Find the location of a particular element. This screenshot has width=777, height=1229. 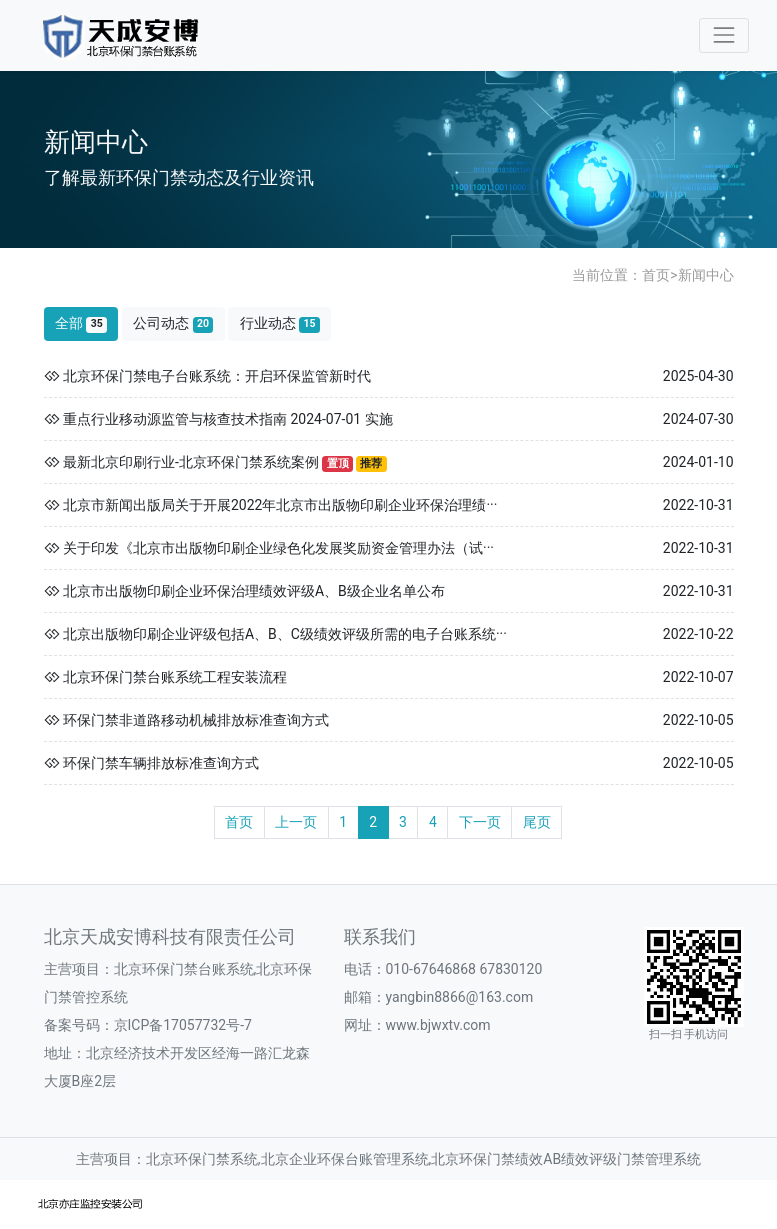

京ICP备17057732号-7 is located at coordinates (183, 1025).